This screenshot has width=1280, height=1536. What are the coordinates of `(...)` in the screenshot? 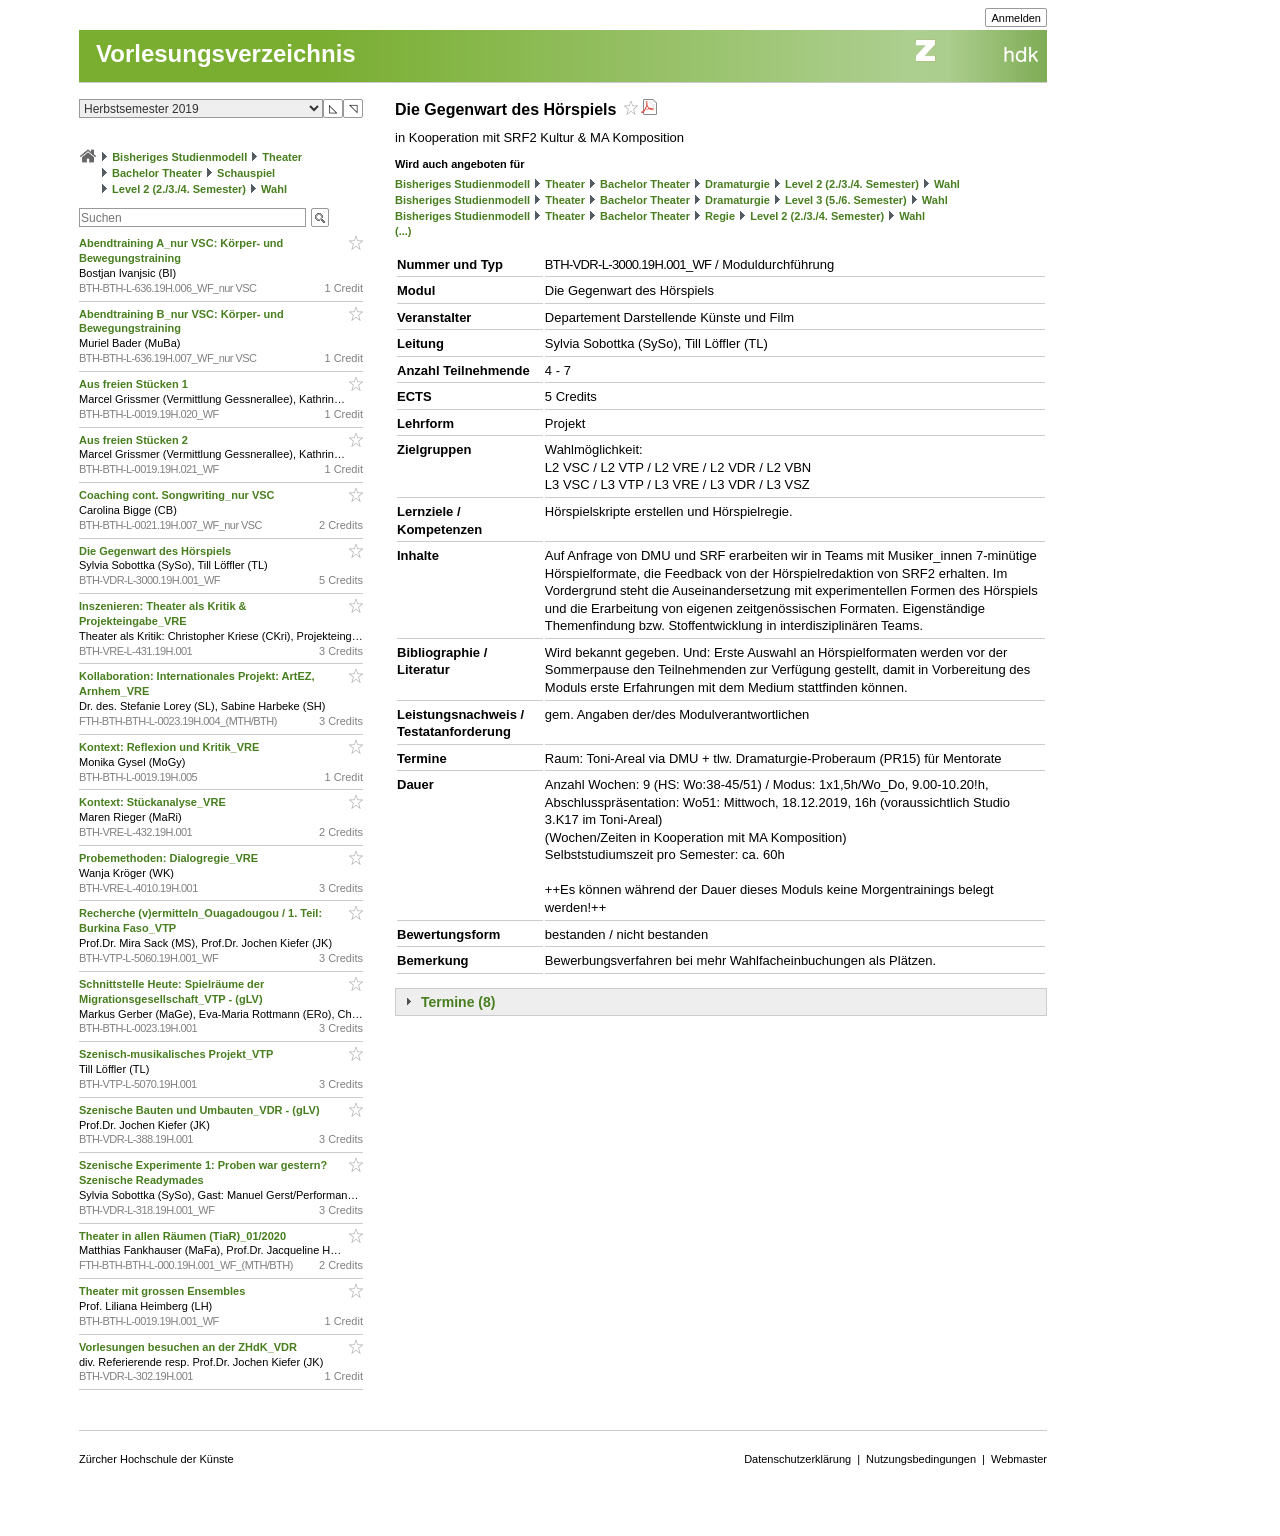 It's located at (403, 231).